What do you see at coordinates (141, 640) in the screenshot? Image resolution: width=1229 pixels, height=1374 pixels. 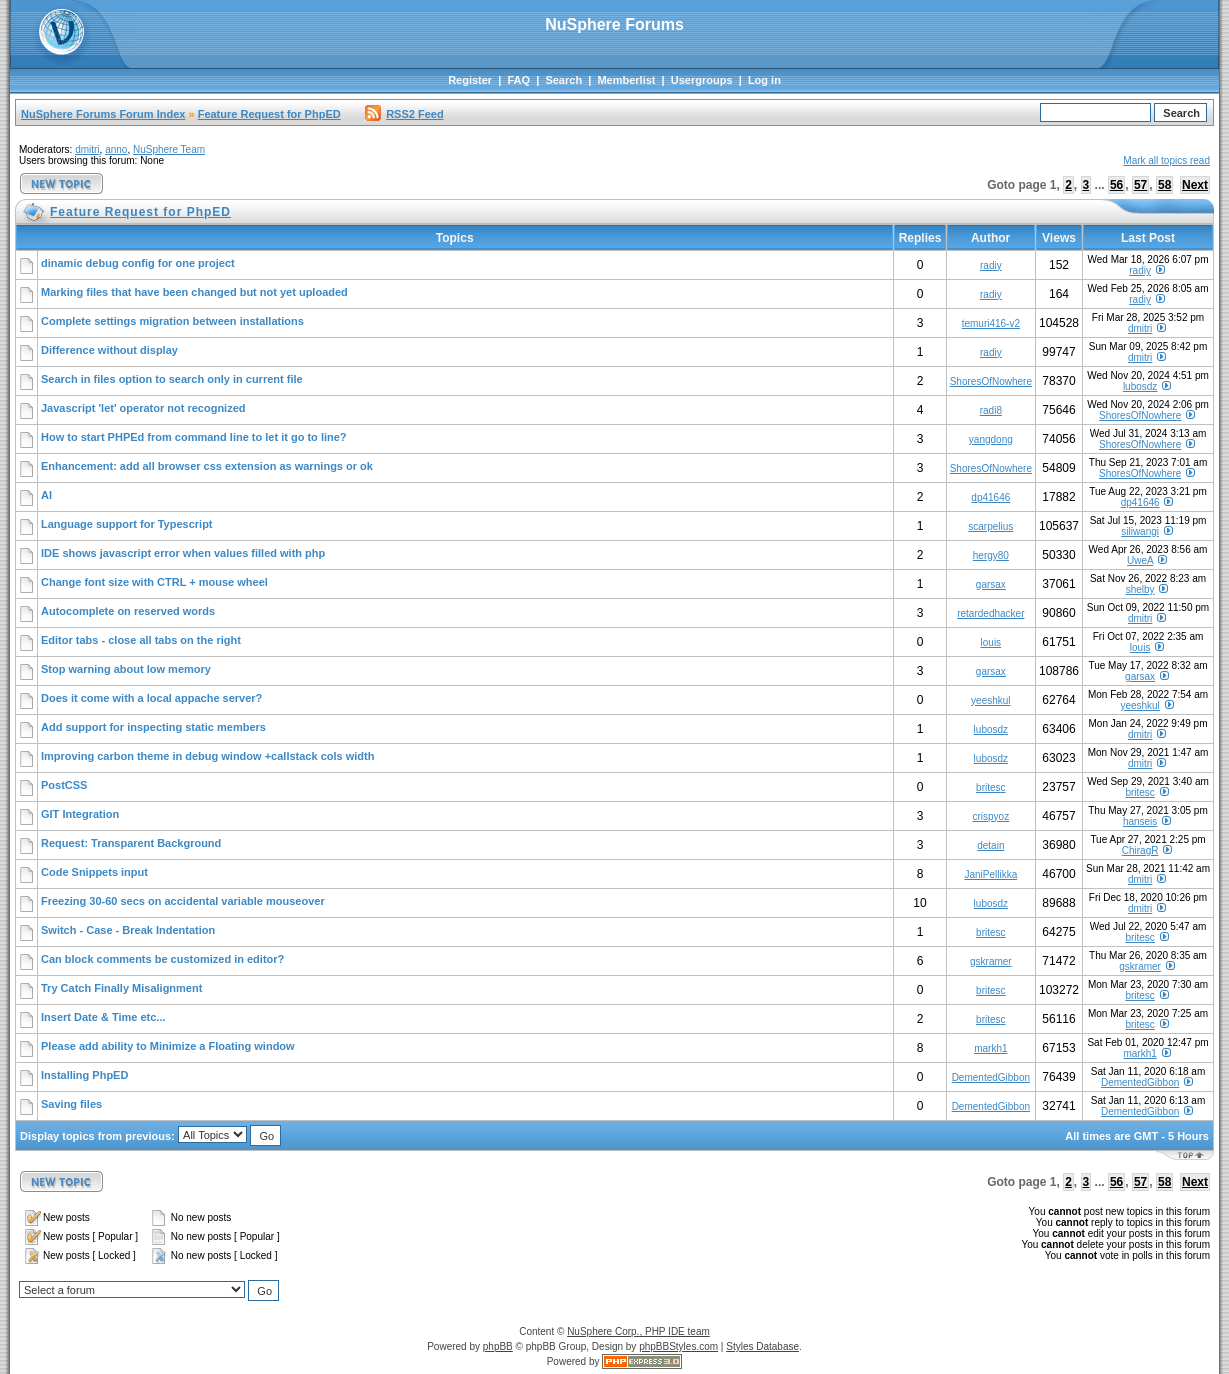 I see `Editor tabs - close all tabs on the right` at bounding box center [141, 640].